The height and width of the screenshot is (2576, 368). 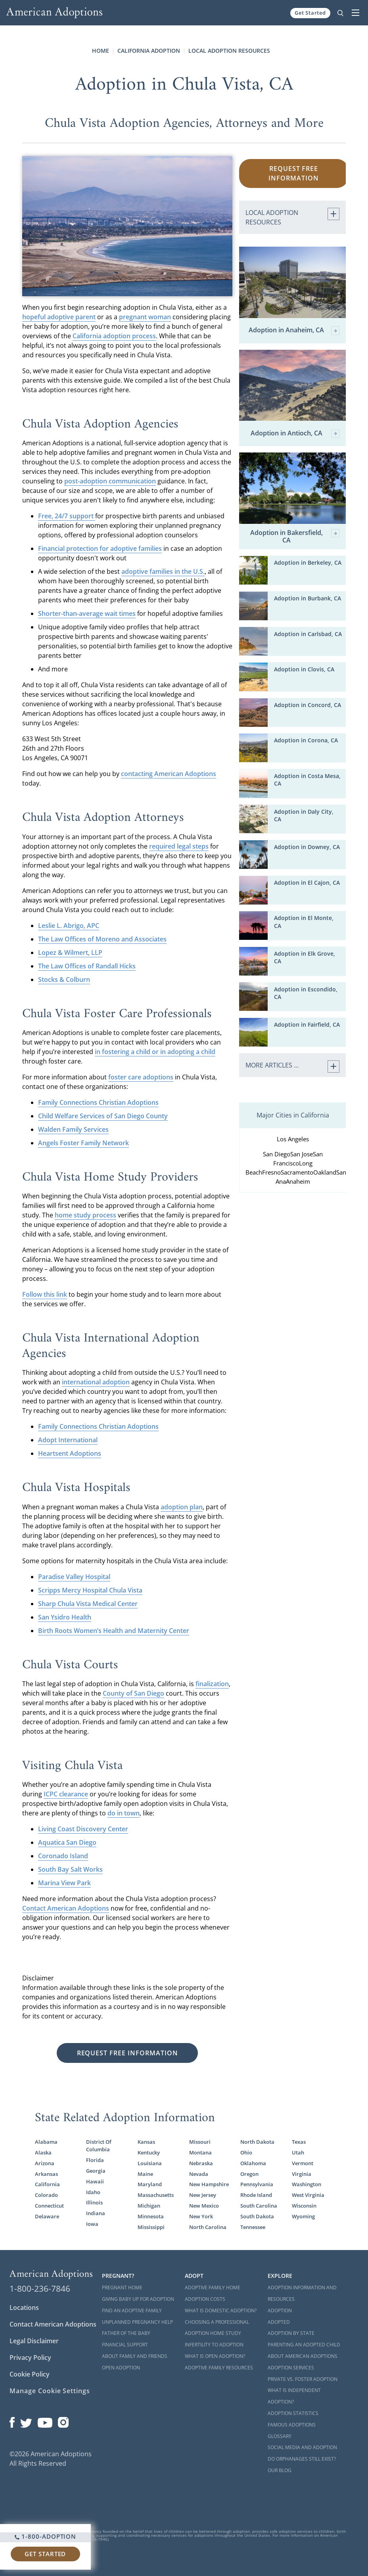 I want to click on New York, so click(x=201, y=2216).